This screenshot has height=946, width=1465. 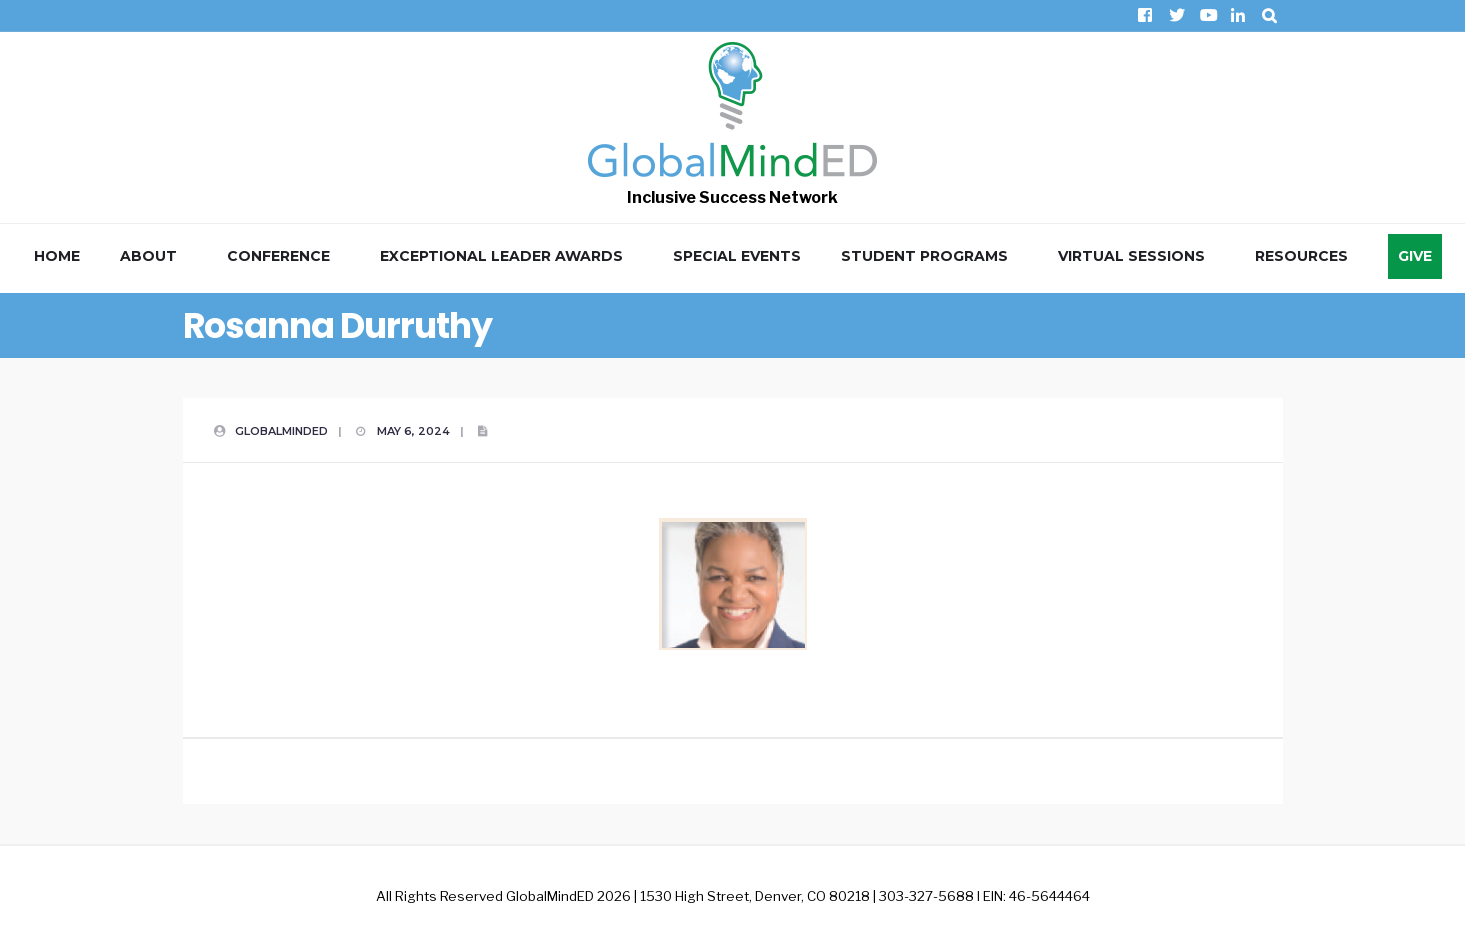 What do you see at coordinates (281, 431) in the screenshot?
I see `GlobalMindED` at bounding box center [281, 431].